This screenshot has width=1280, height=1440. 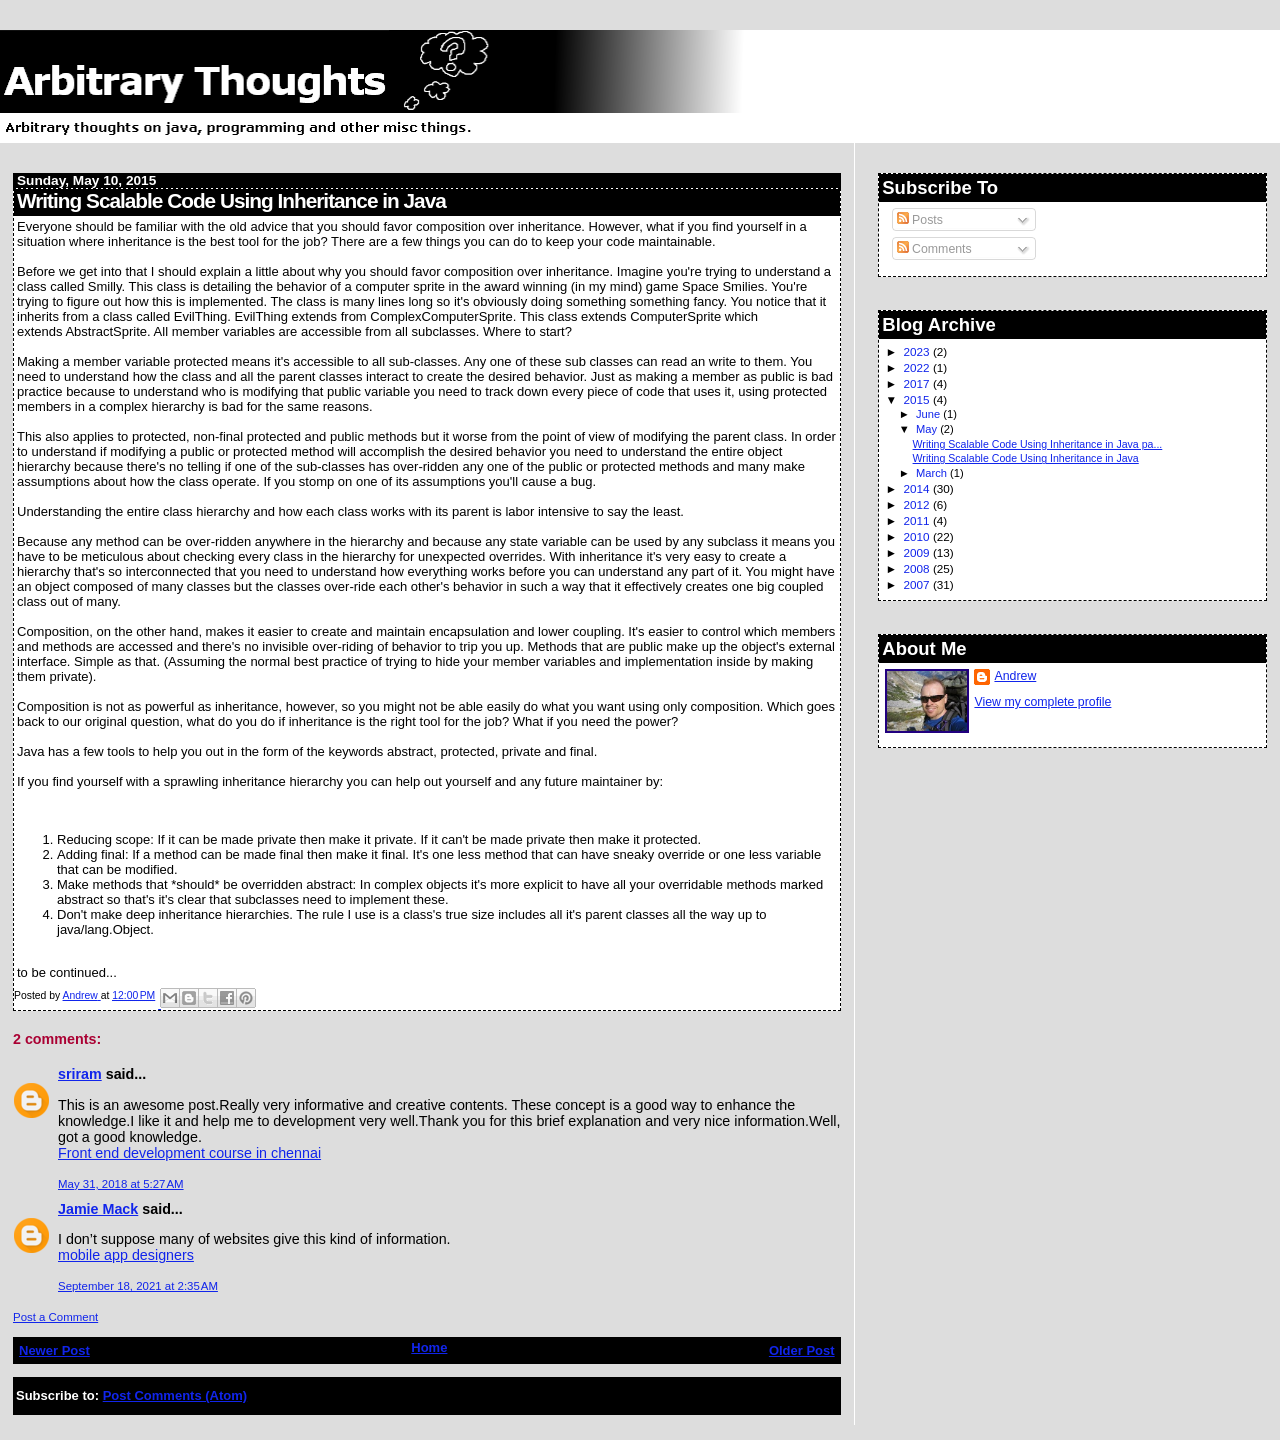 I want to click on 2023, so click(x=918, y=351).